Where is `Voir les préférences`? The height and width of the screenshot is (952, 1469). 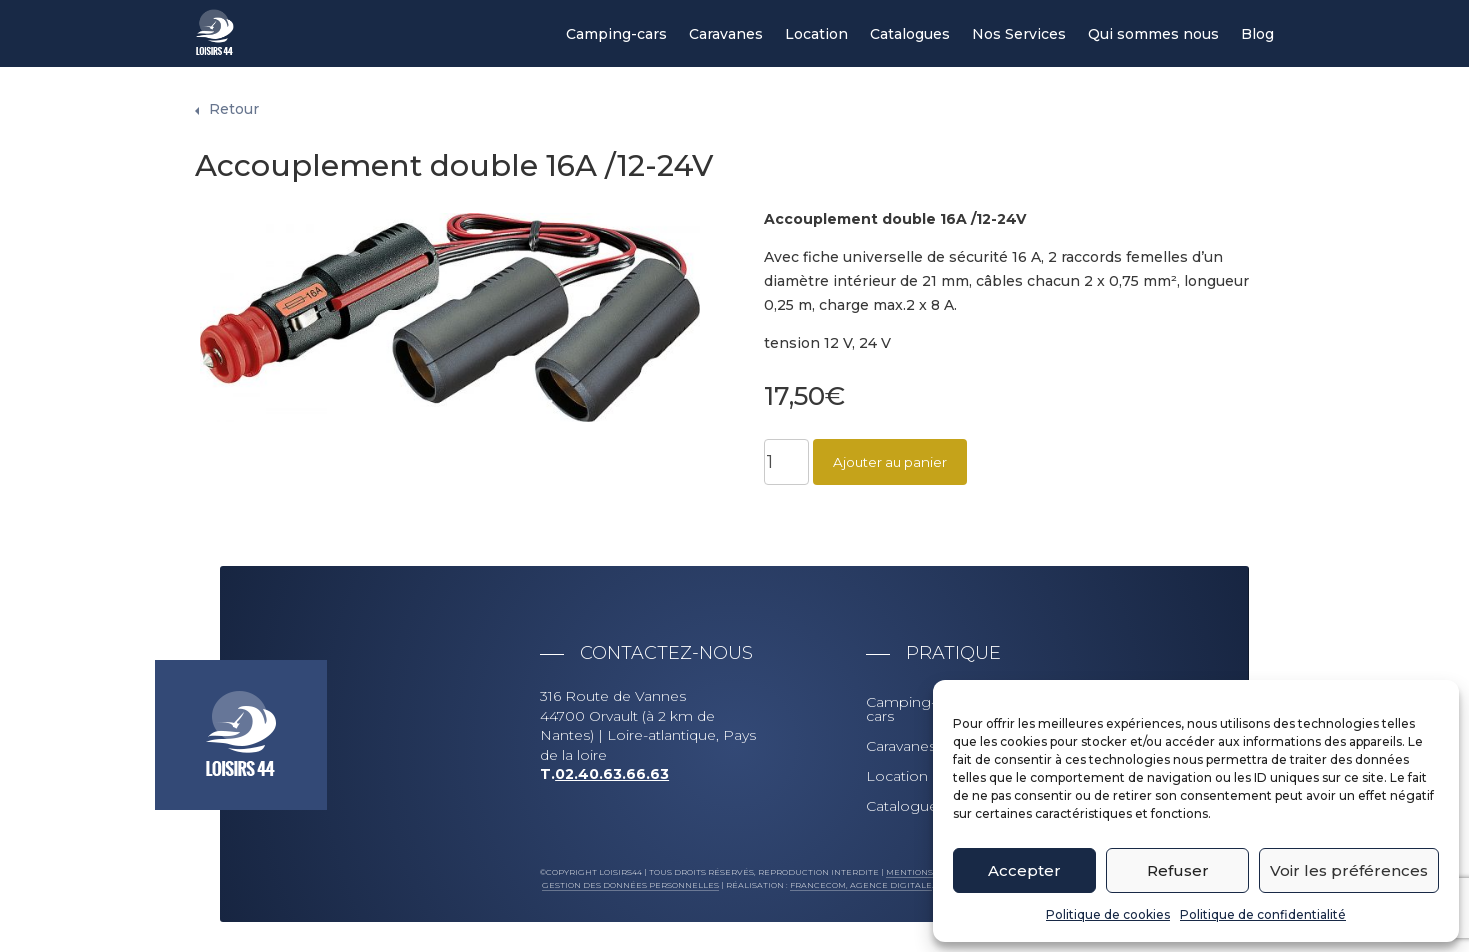
Voir les préférences is located at coordinates (1349, 870).